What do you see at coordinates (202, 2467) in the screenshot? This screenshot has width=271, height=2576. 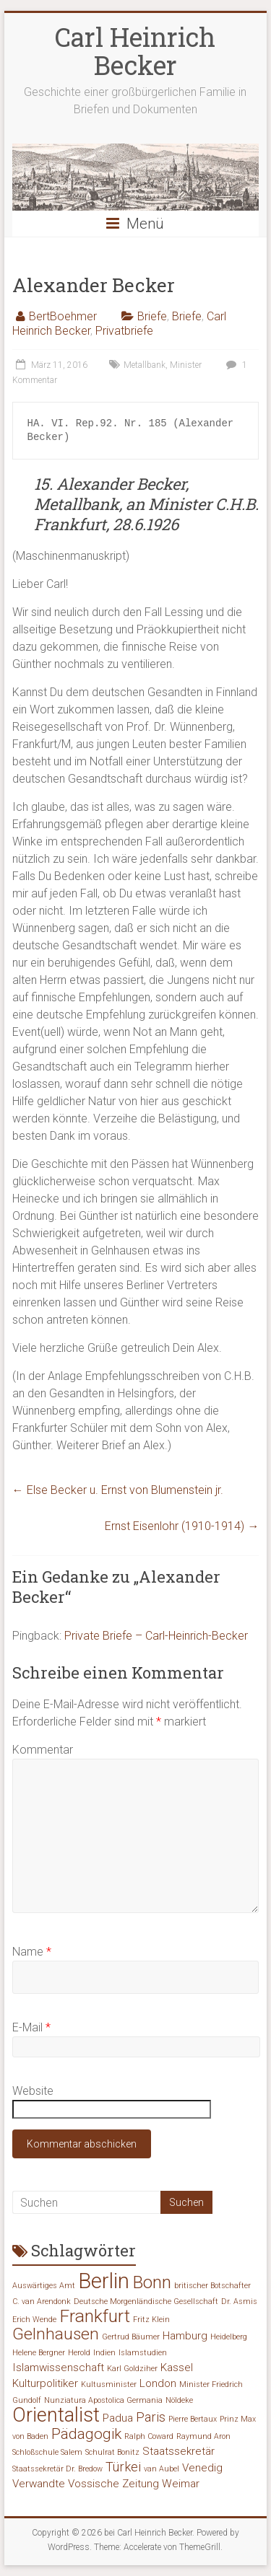 I see `Venedig` at bounding box center [202, 2467].